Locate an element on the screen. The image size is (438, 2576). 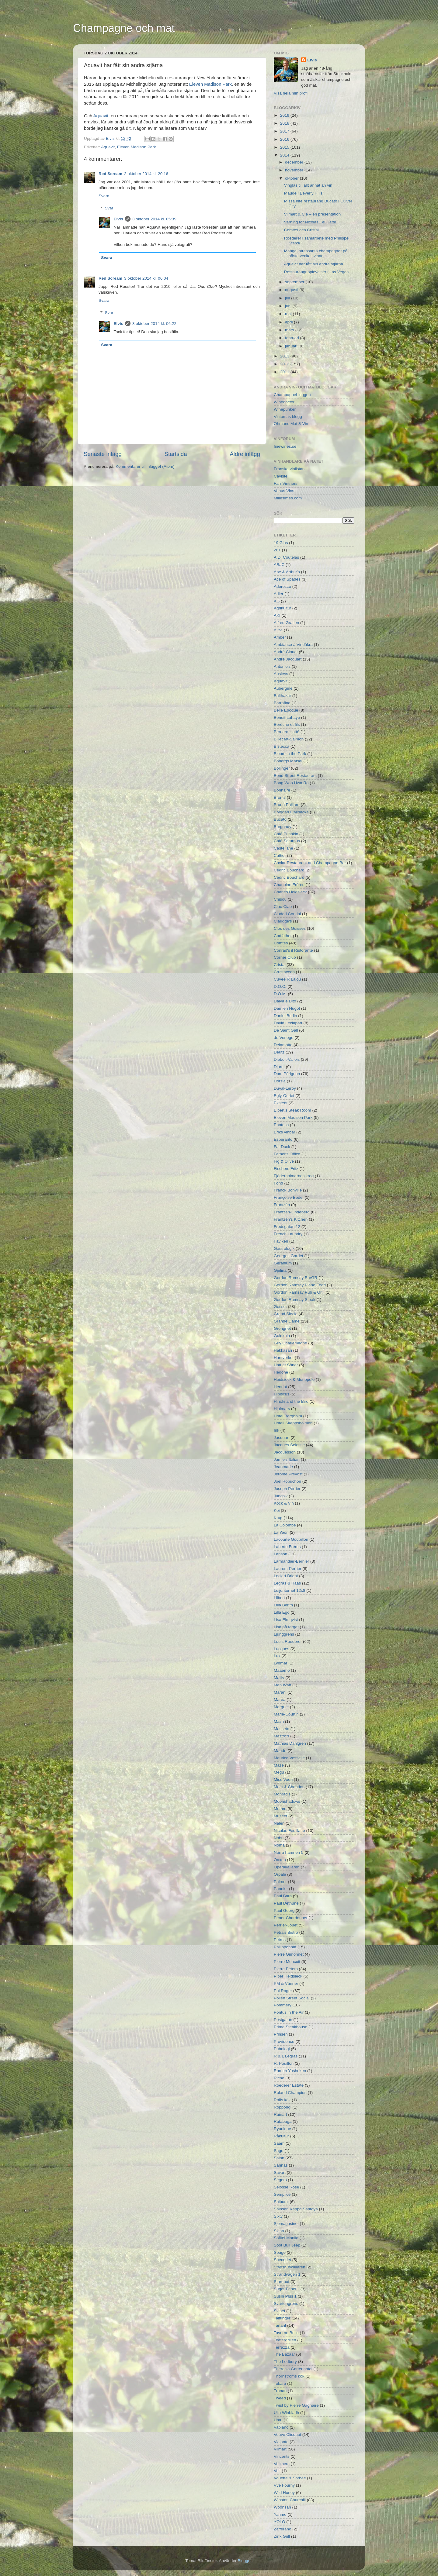
Lisa Elmqvist is located at coordinates (286, 1619).